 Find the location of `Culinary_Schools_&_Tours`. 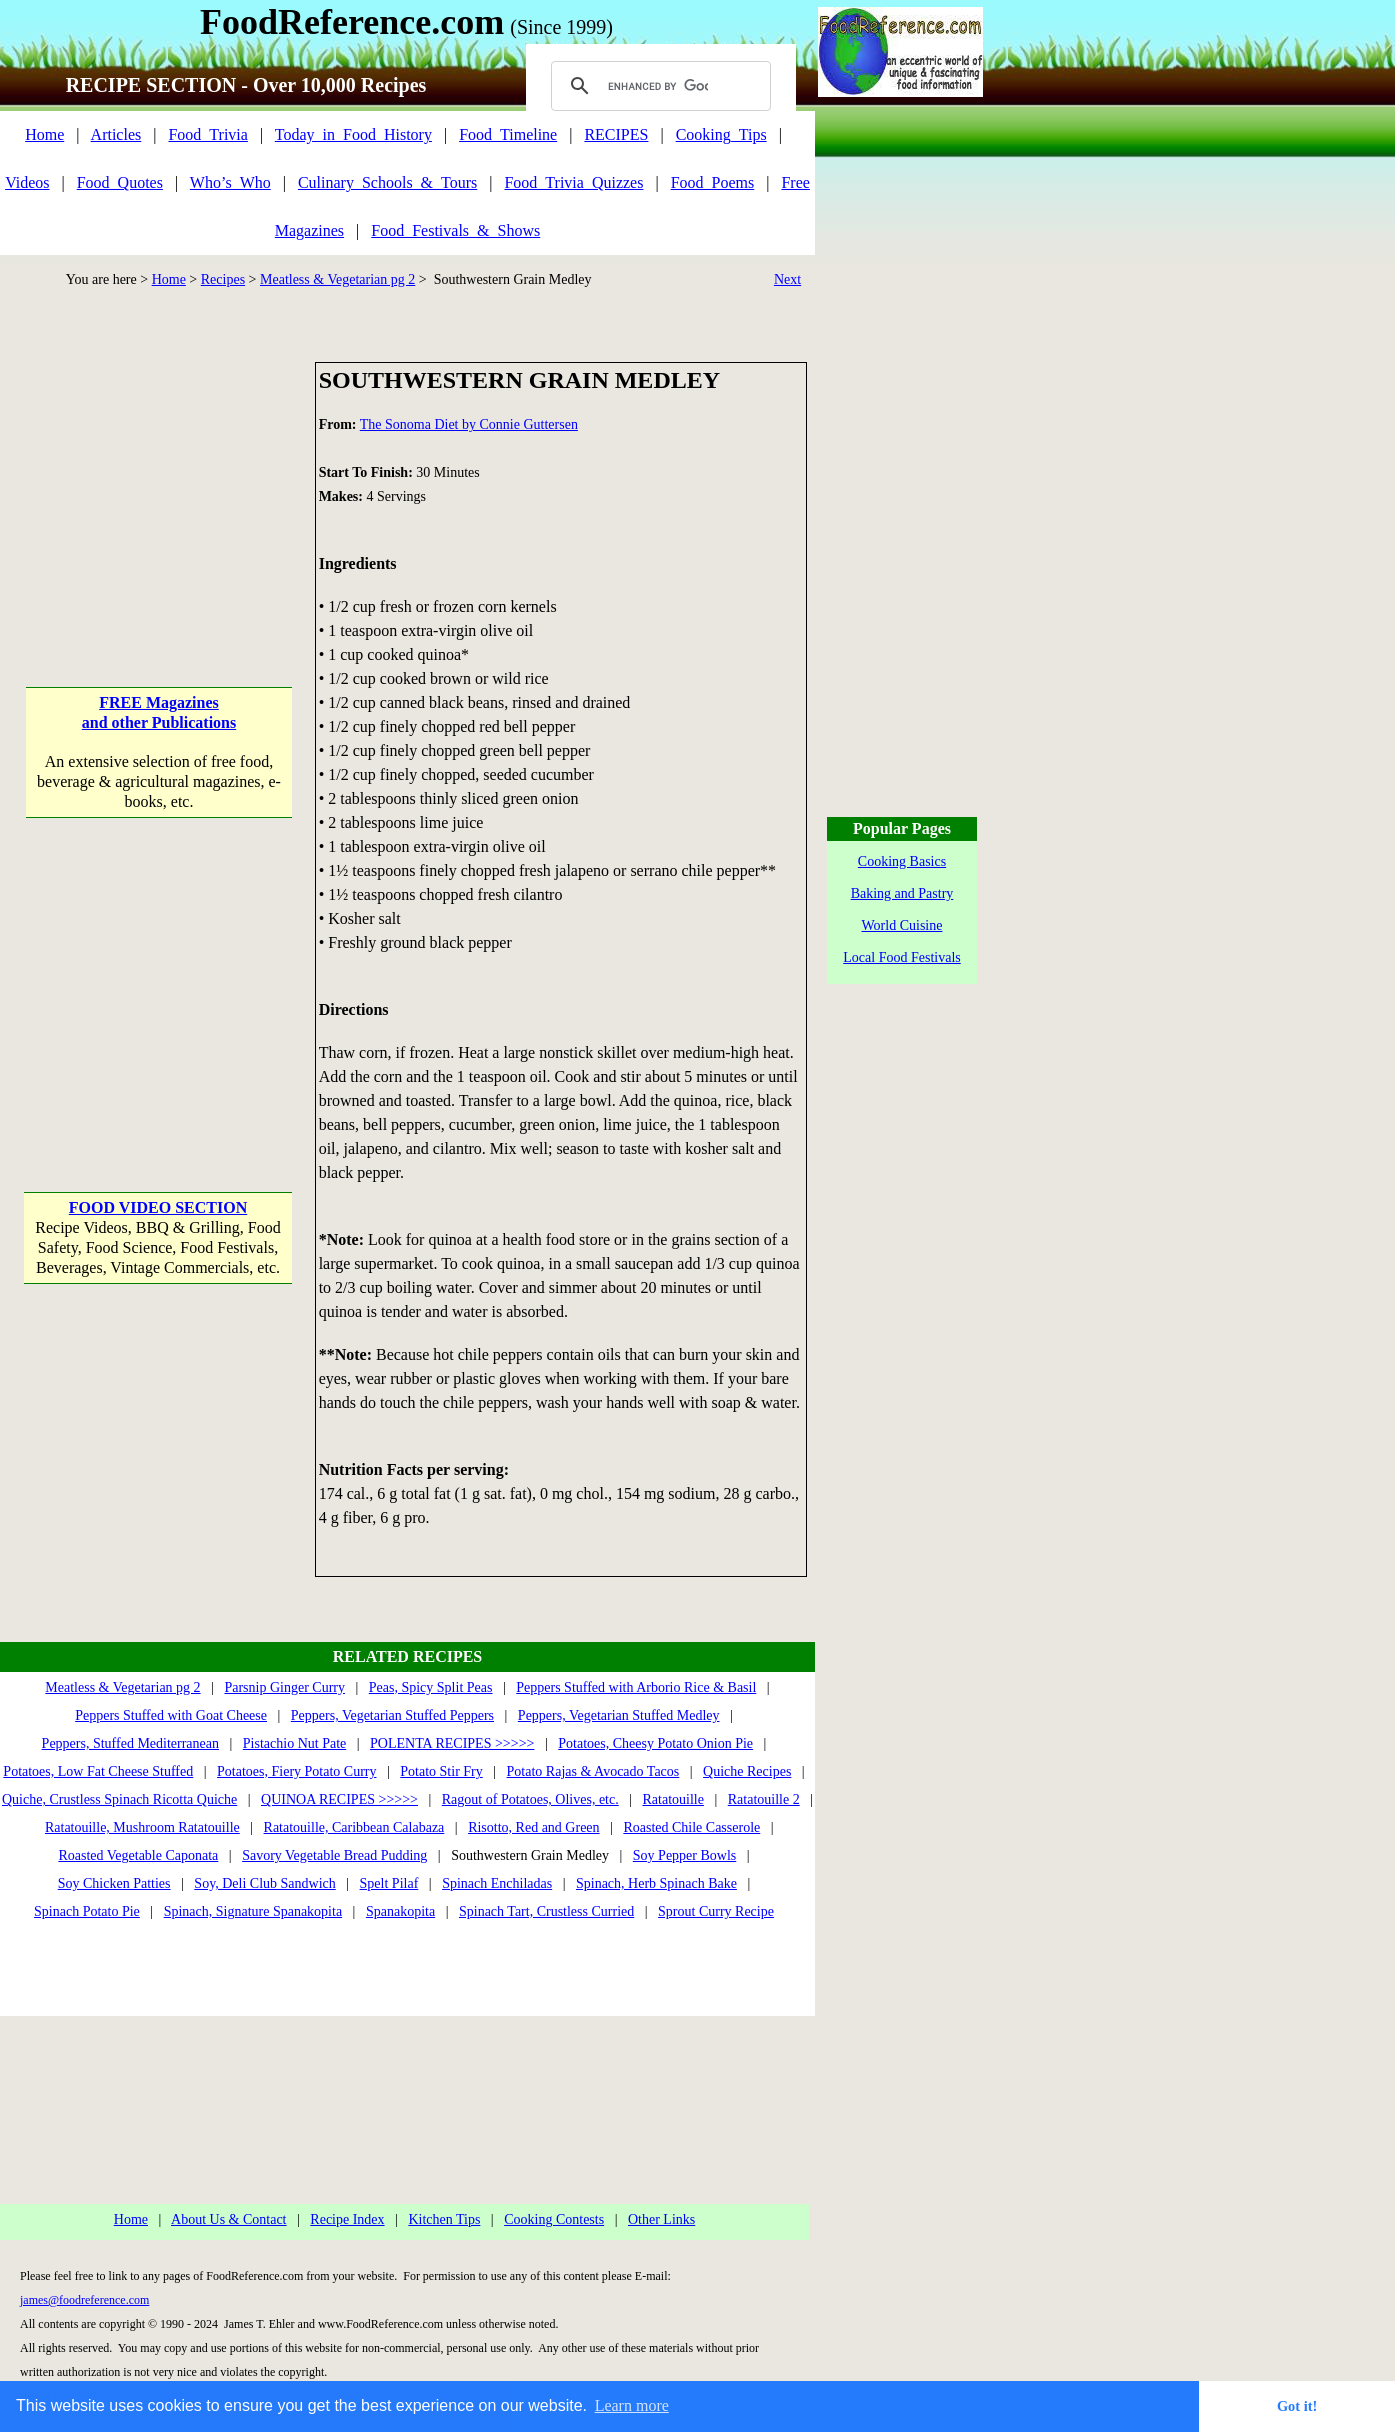

Culinary_Schools_&_Tours is located at coordinates (387, 182).